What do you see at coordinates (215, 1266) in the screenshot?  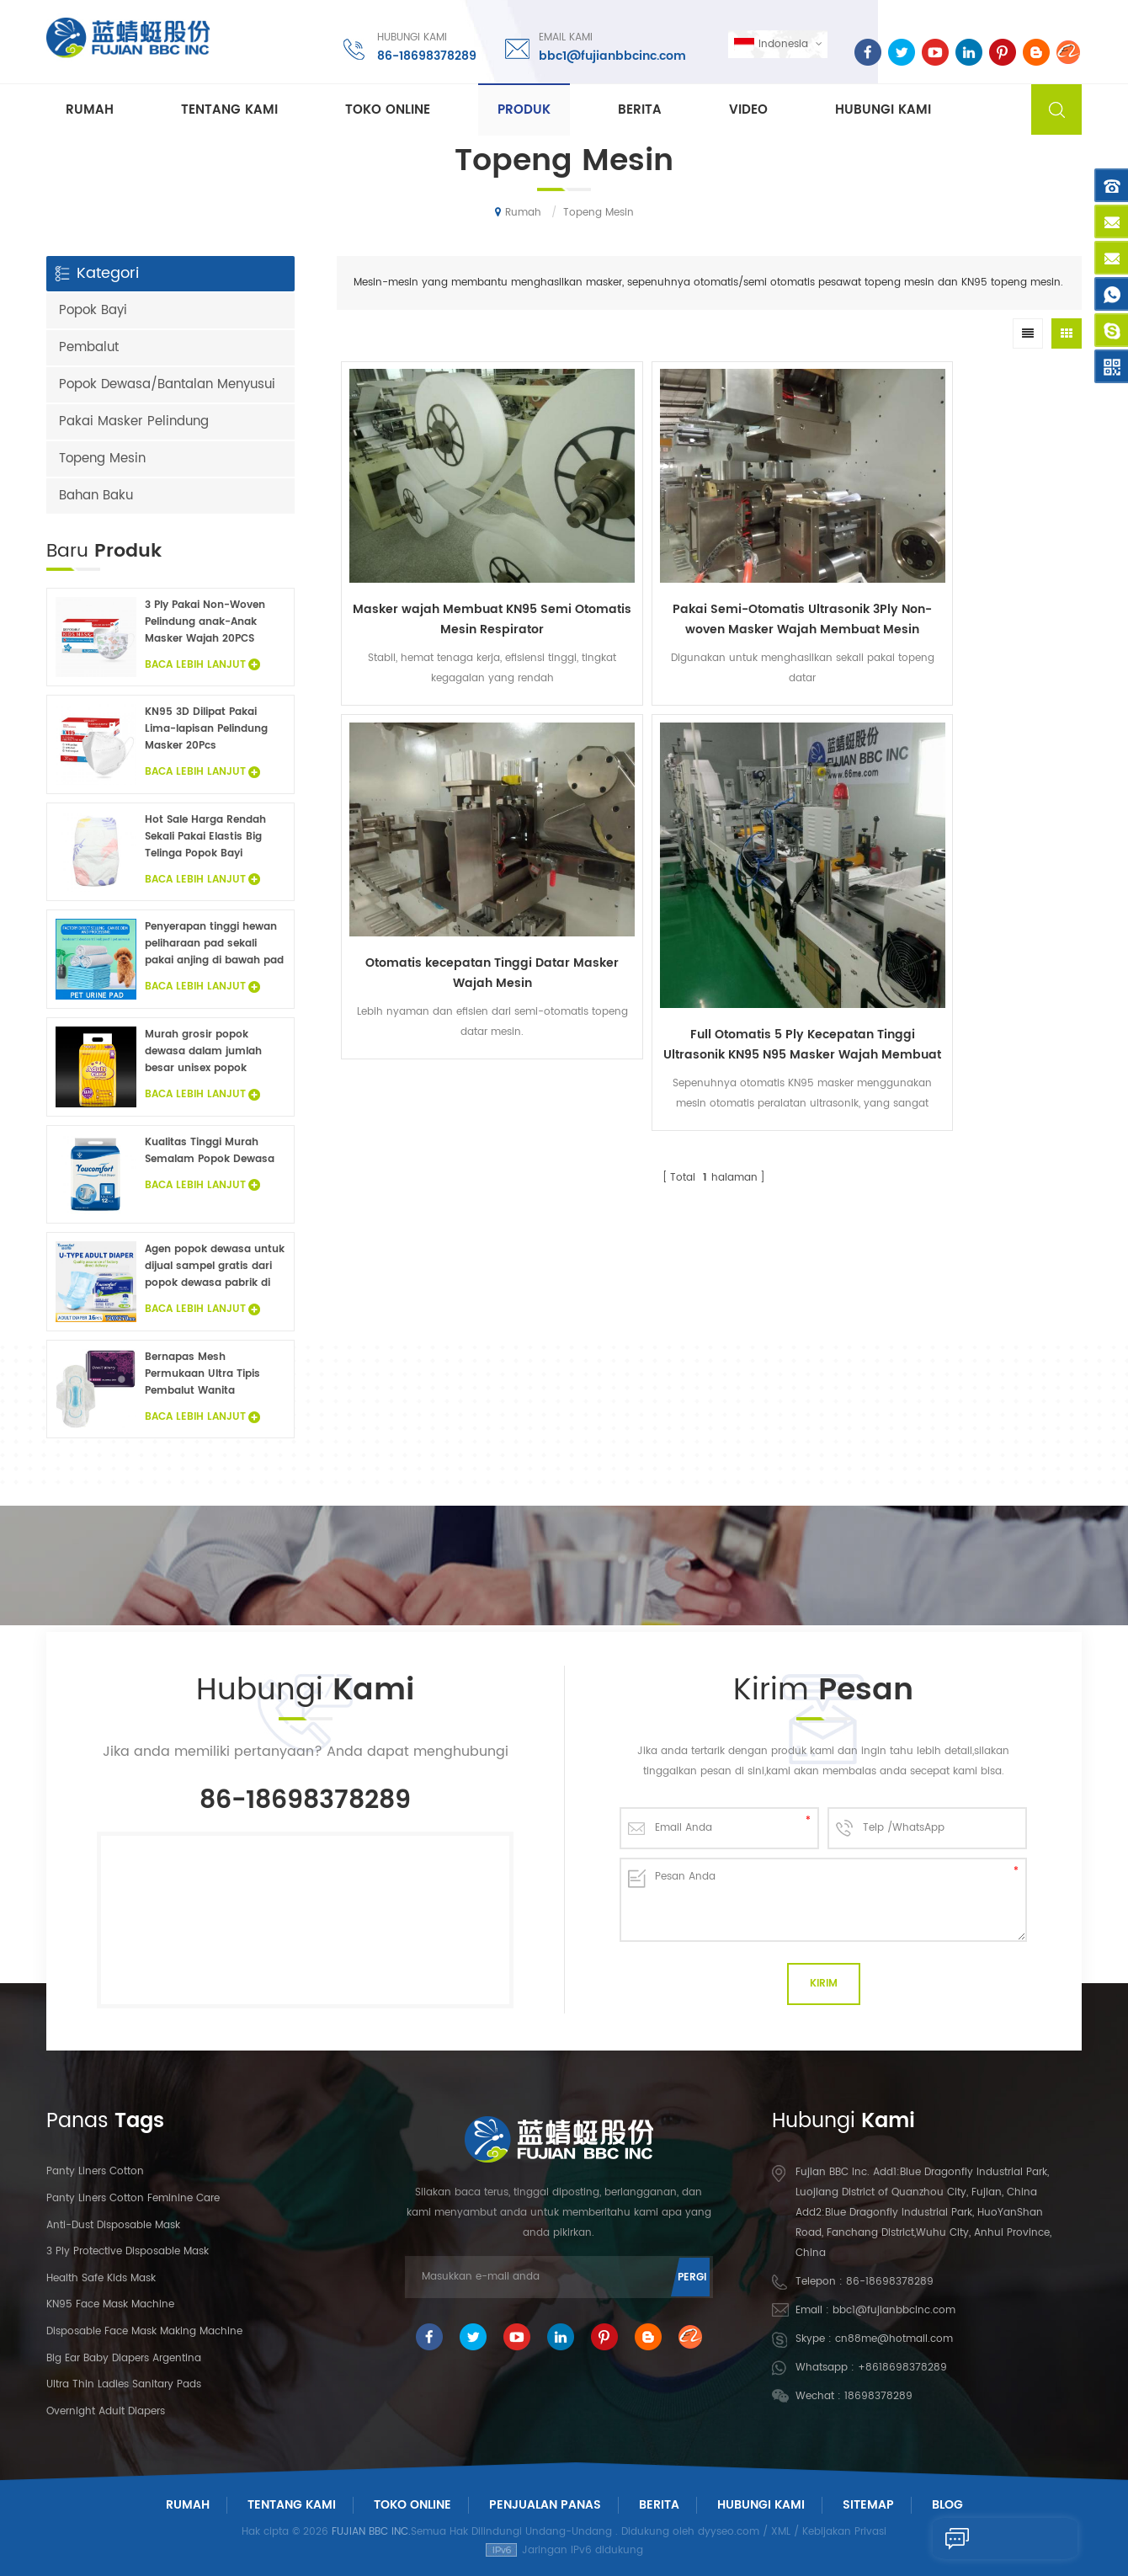 I see `Agen popok dewasa untuk dijual sampel gratis dari popok dewasa pabrik di Cina` at bounding box center [215, 1266].